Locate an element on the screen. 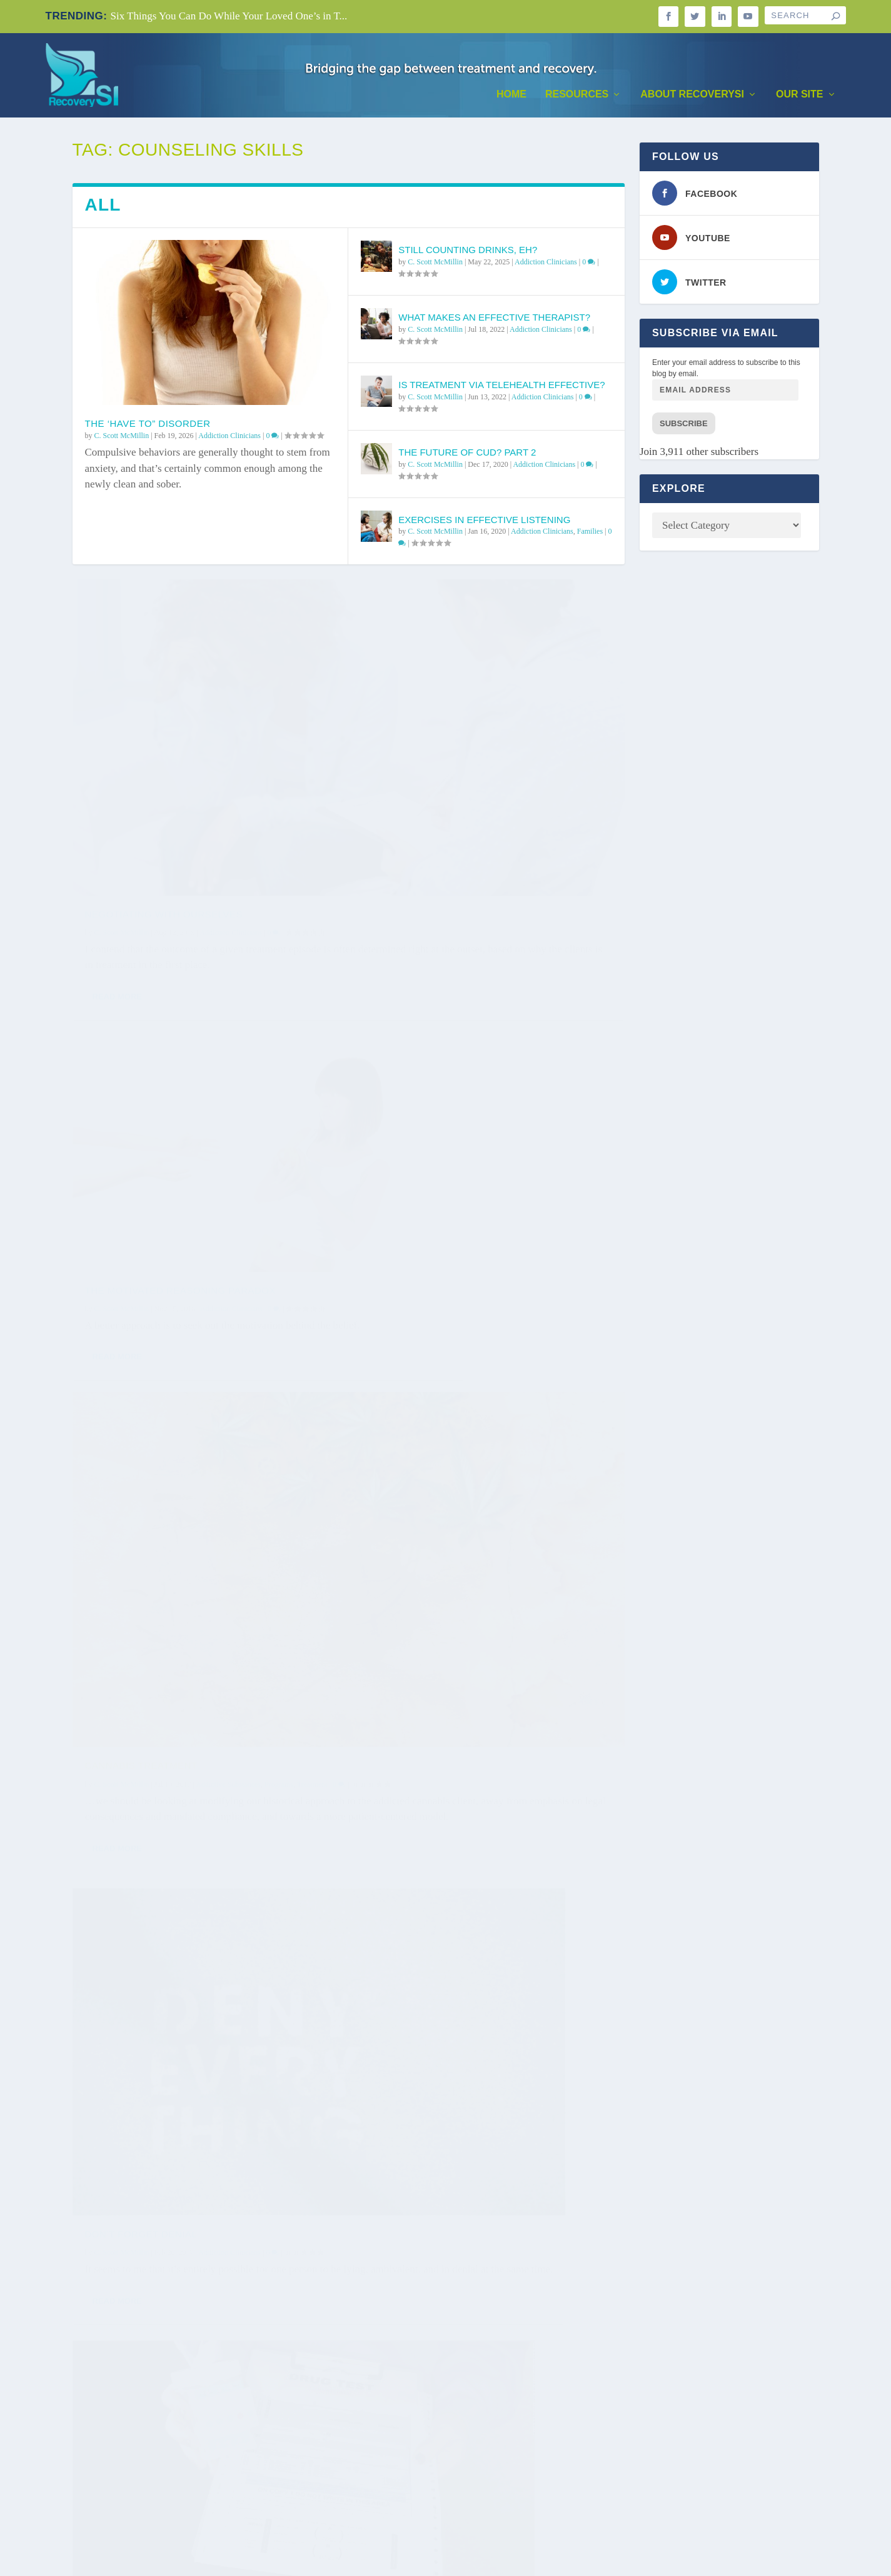 This screenshot has height=2576, width=891. Our Site is located at coordinates (799, 94).